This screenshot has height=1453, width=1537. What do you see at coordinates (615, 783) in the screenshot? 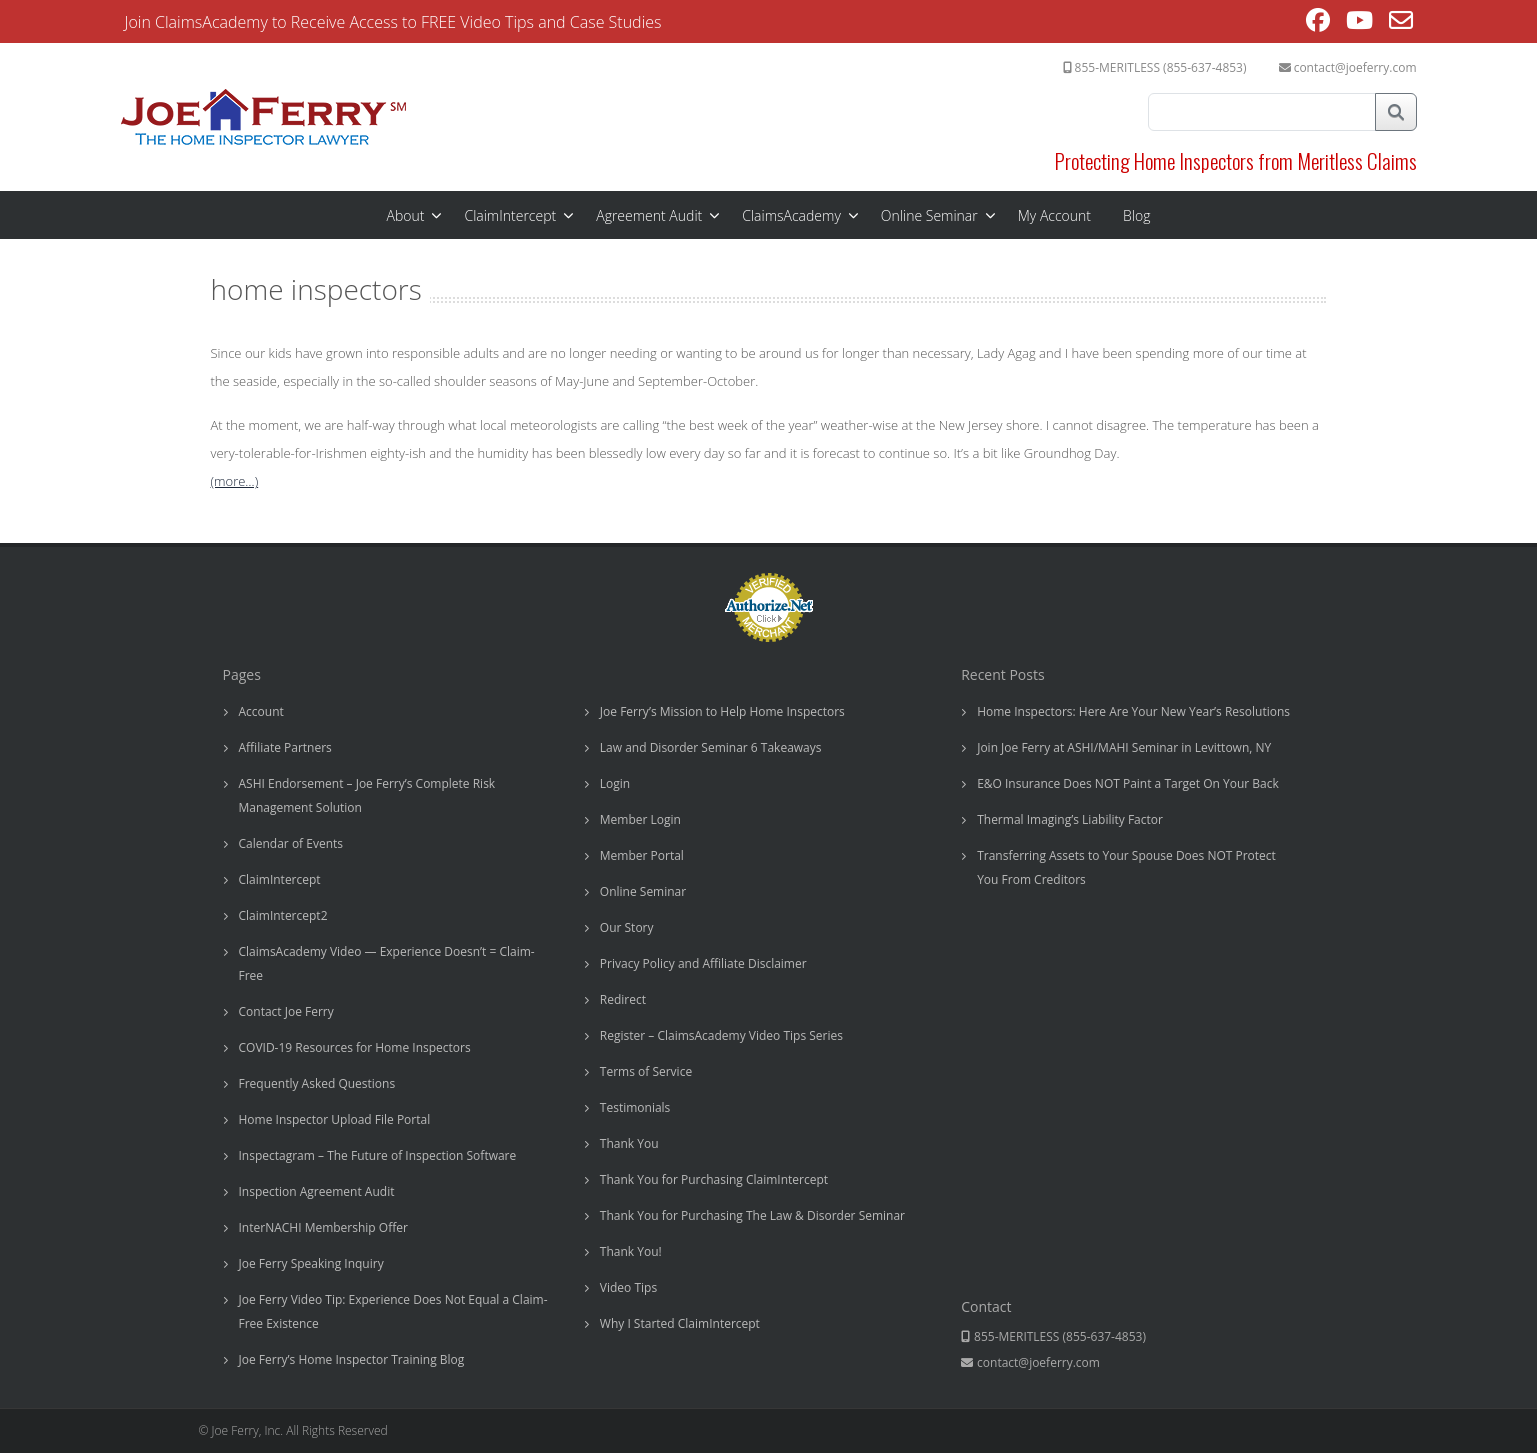
I see `Login` at bounding box center [615, 783].